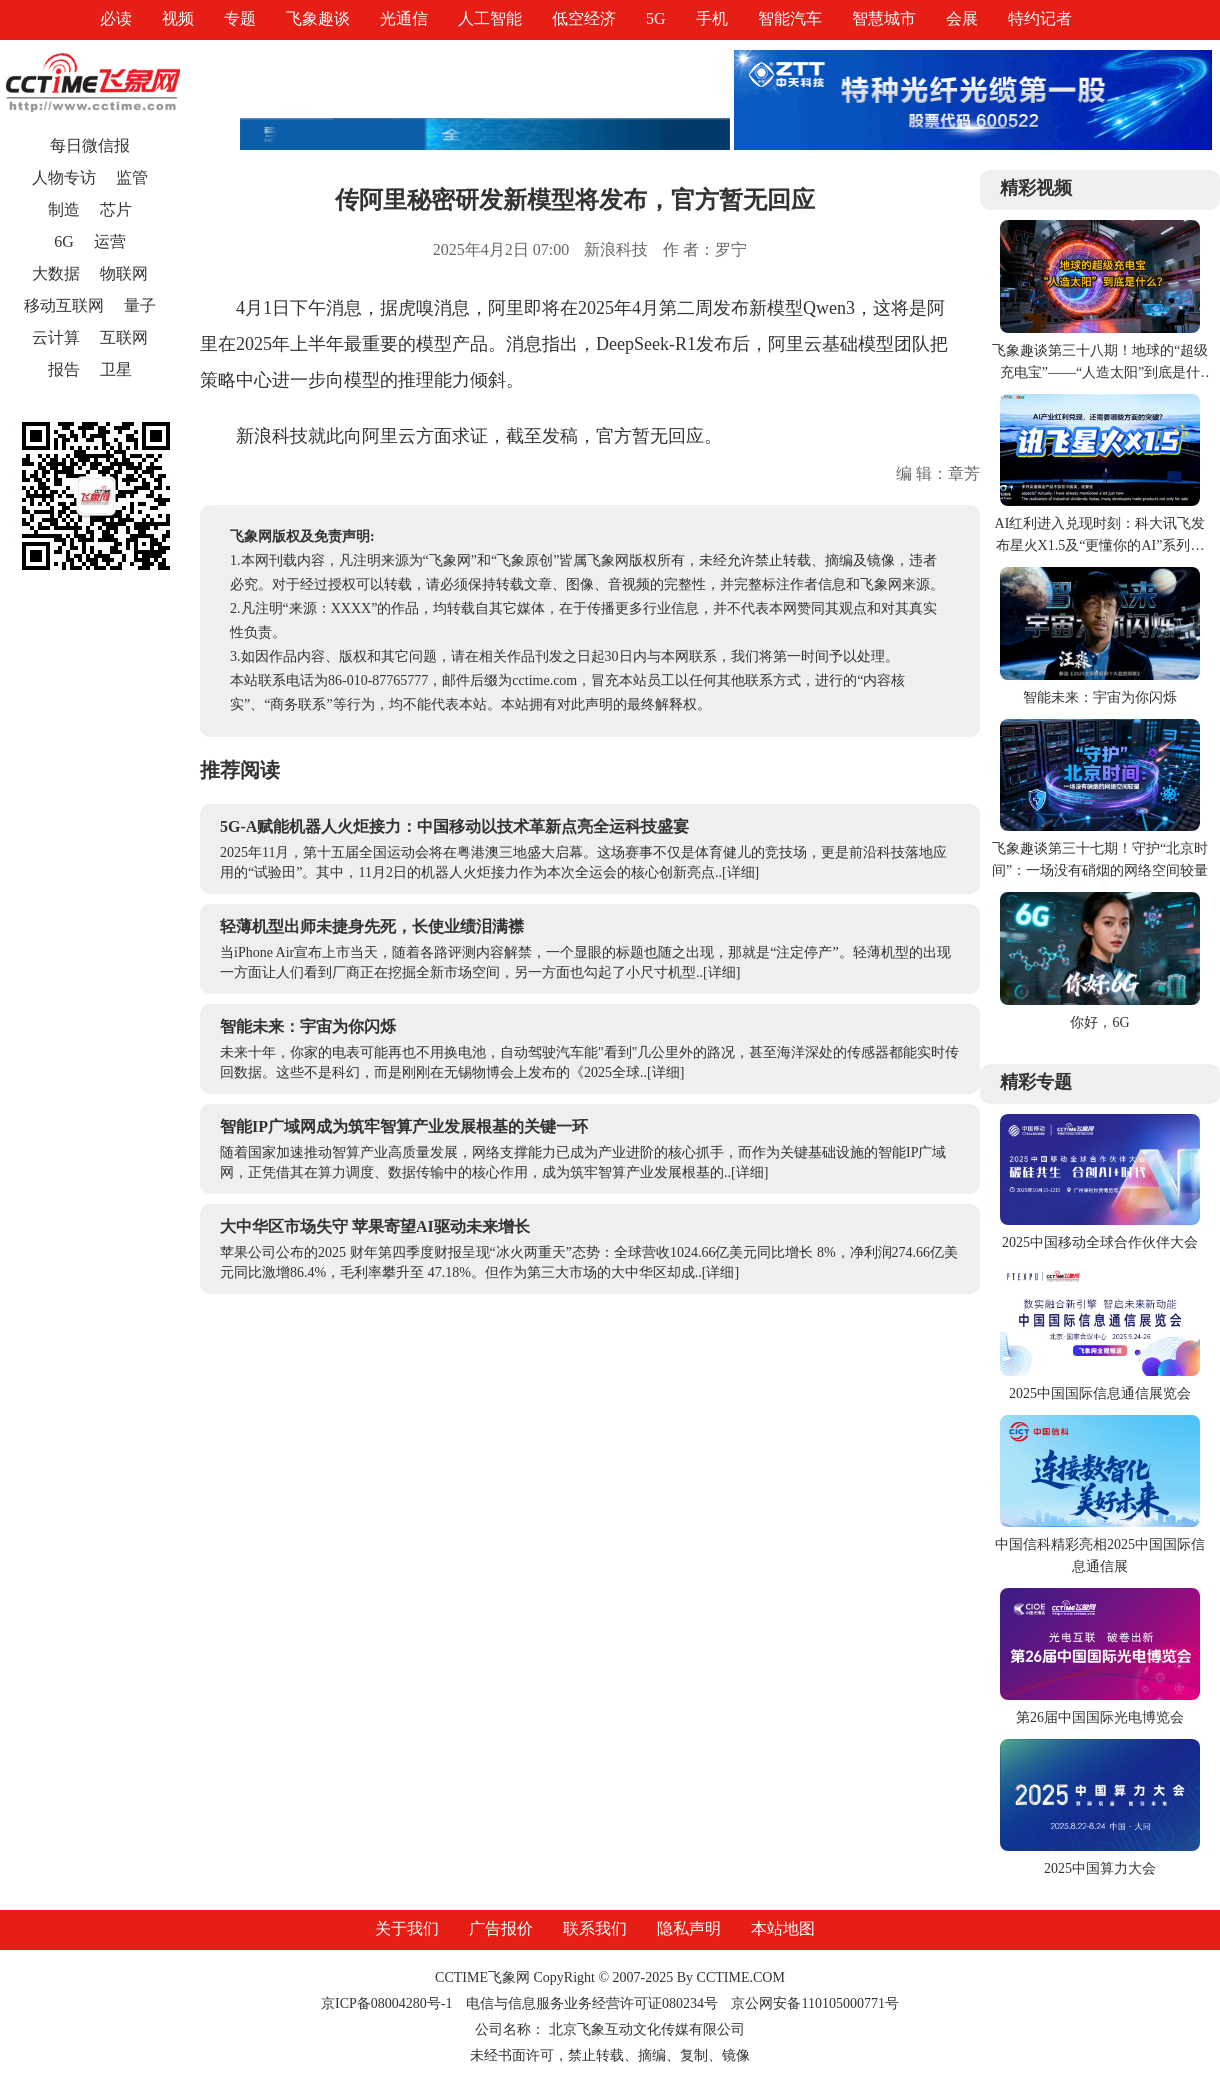  I want to click on 关于我们, so click(407, 1928).